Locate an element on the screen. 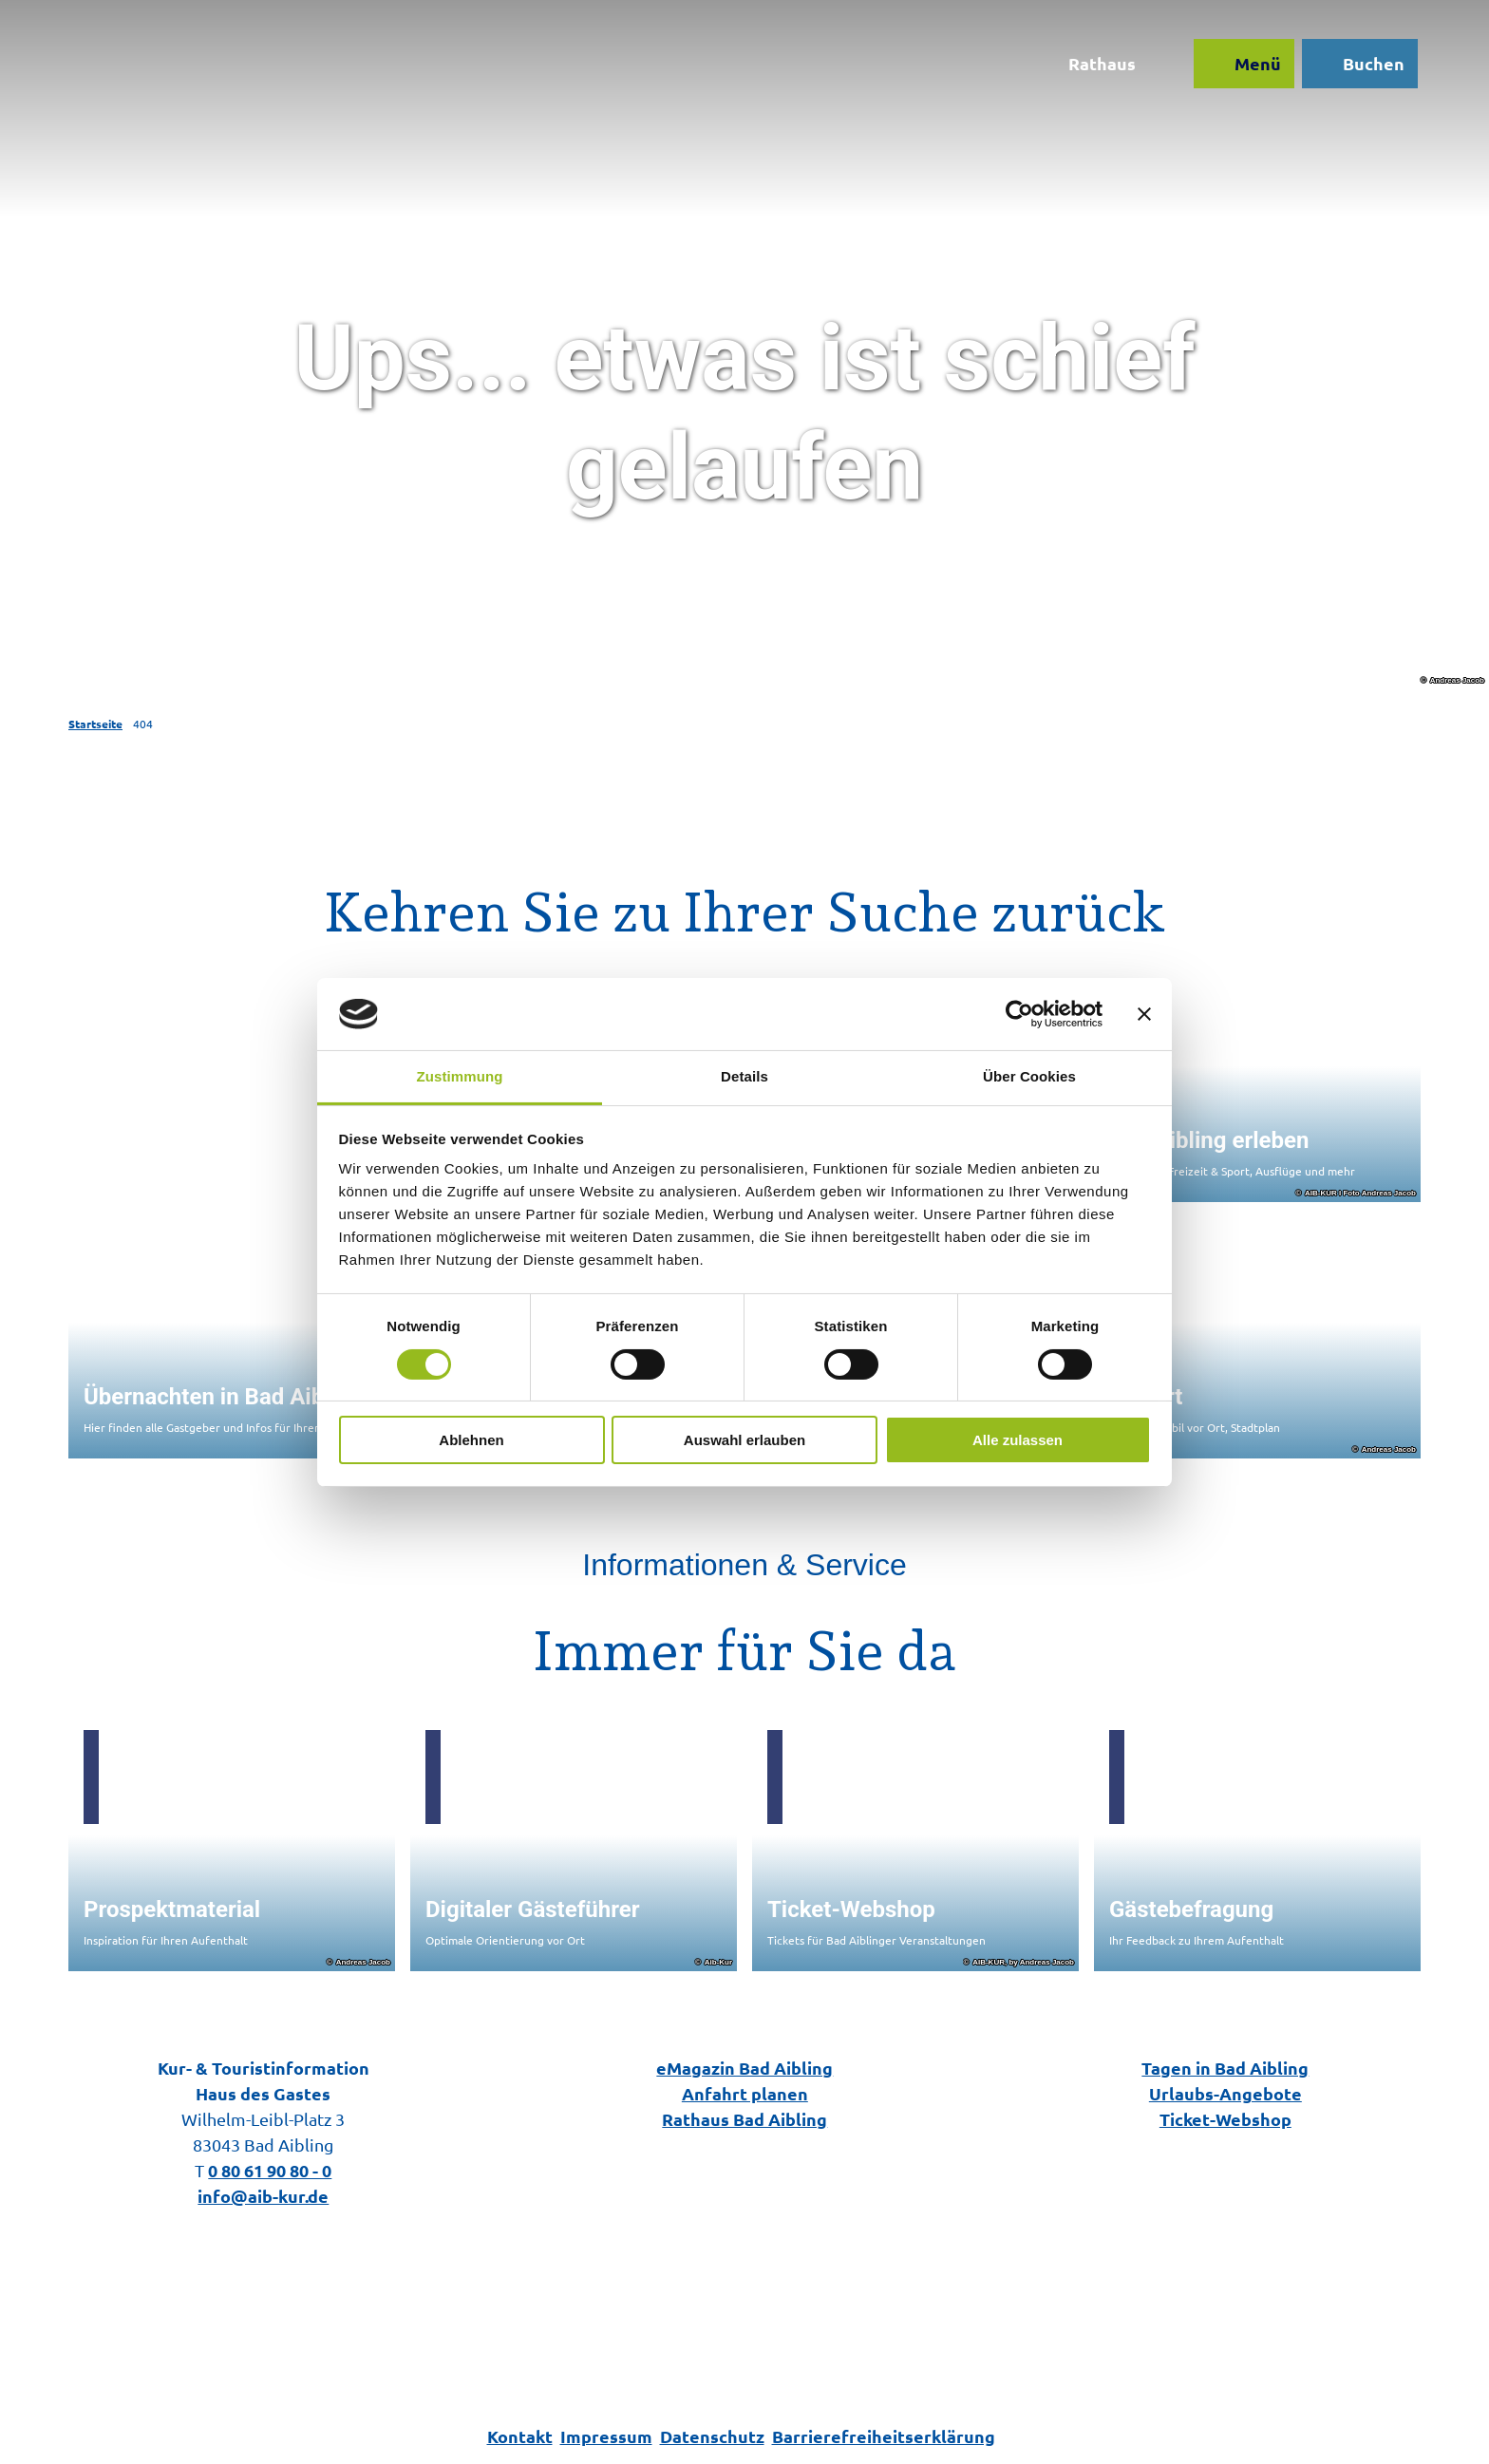 The height and width of the screenshot is (2464, 1489). Ablehnen is located at coordinates (471, 1440).